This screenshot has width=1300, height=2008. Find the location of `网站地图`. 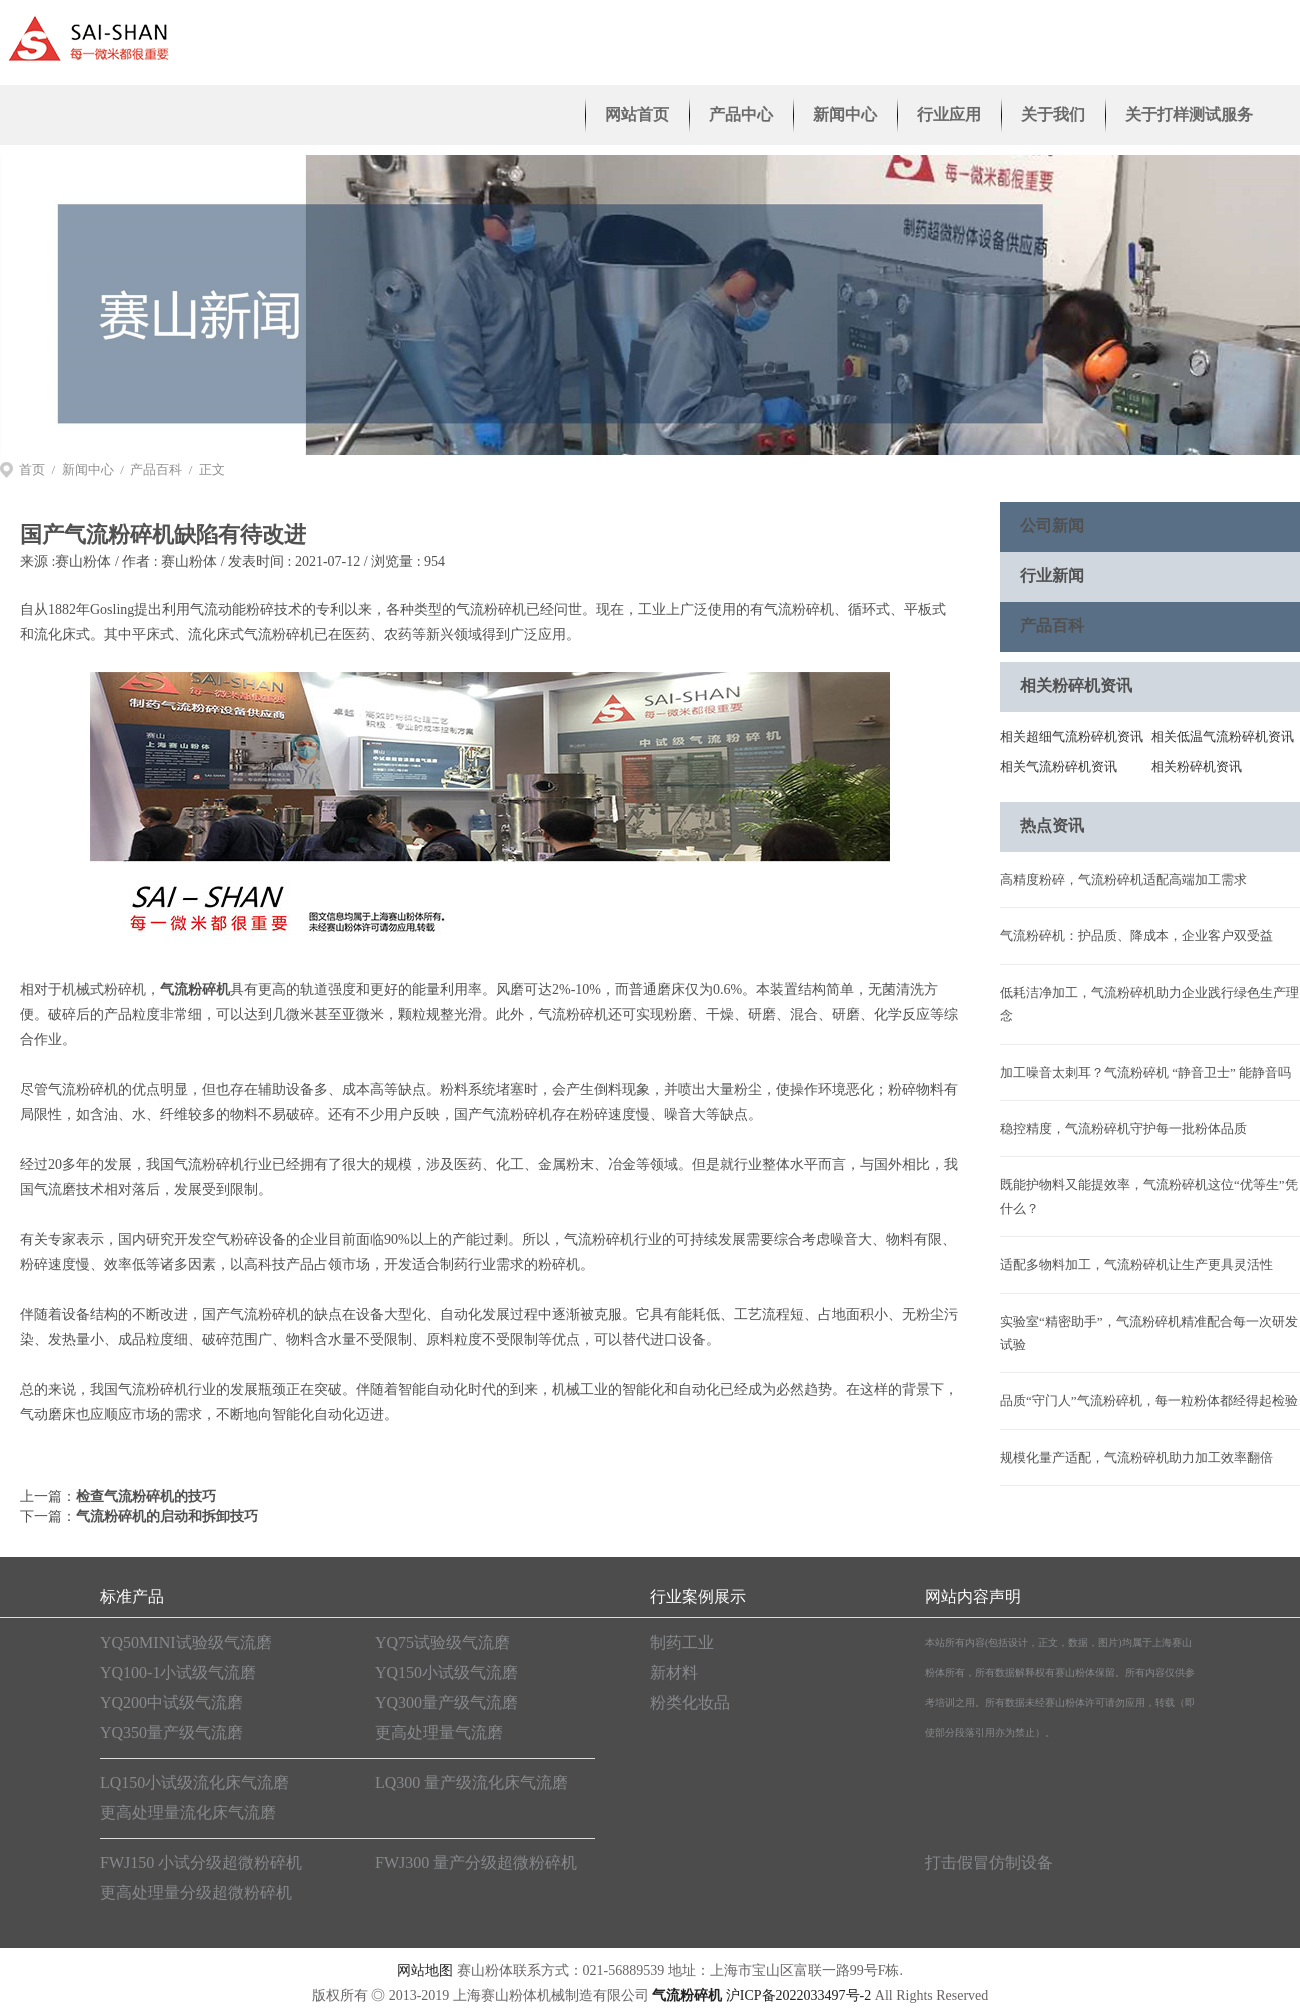

网站地图 is located at coordinates (425, 1970).